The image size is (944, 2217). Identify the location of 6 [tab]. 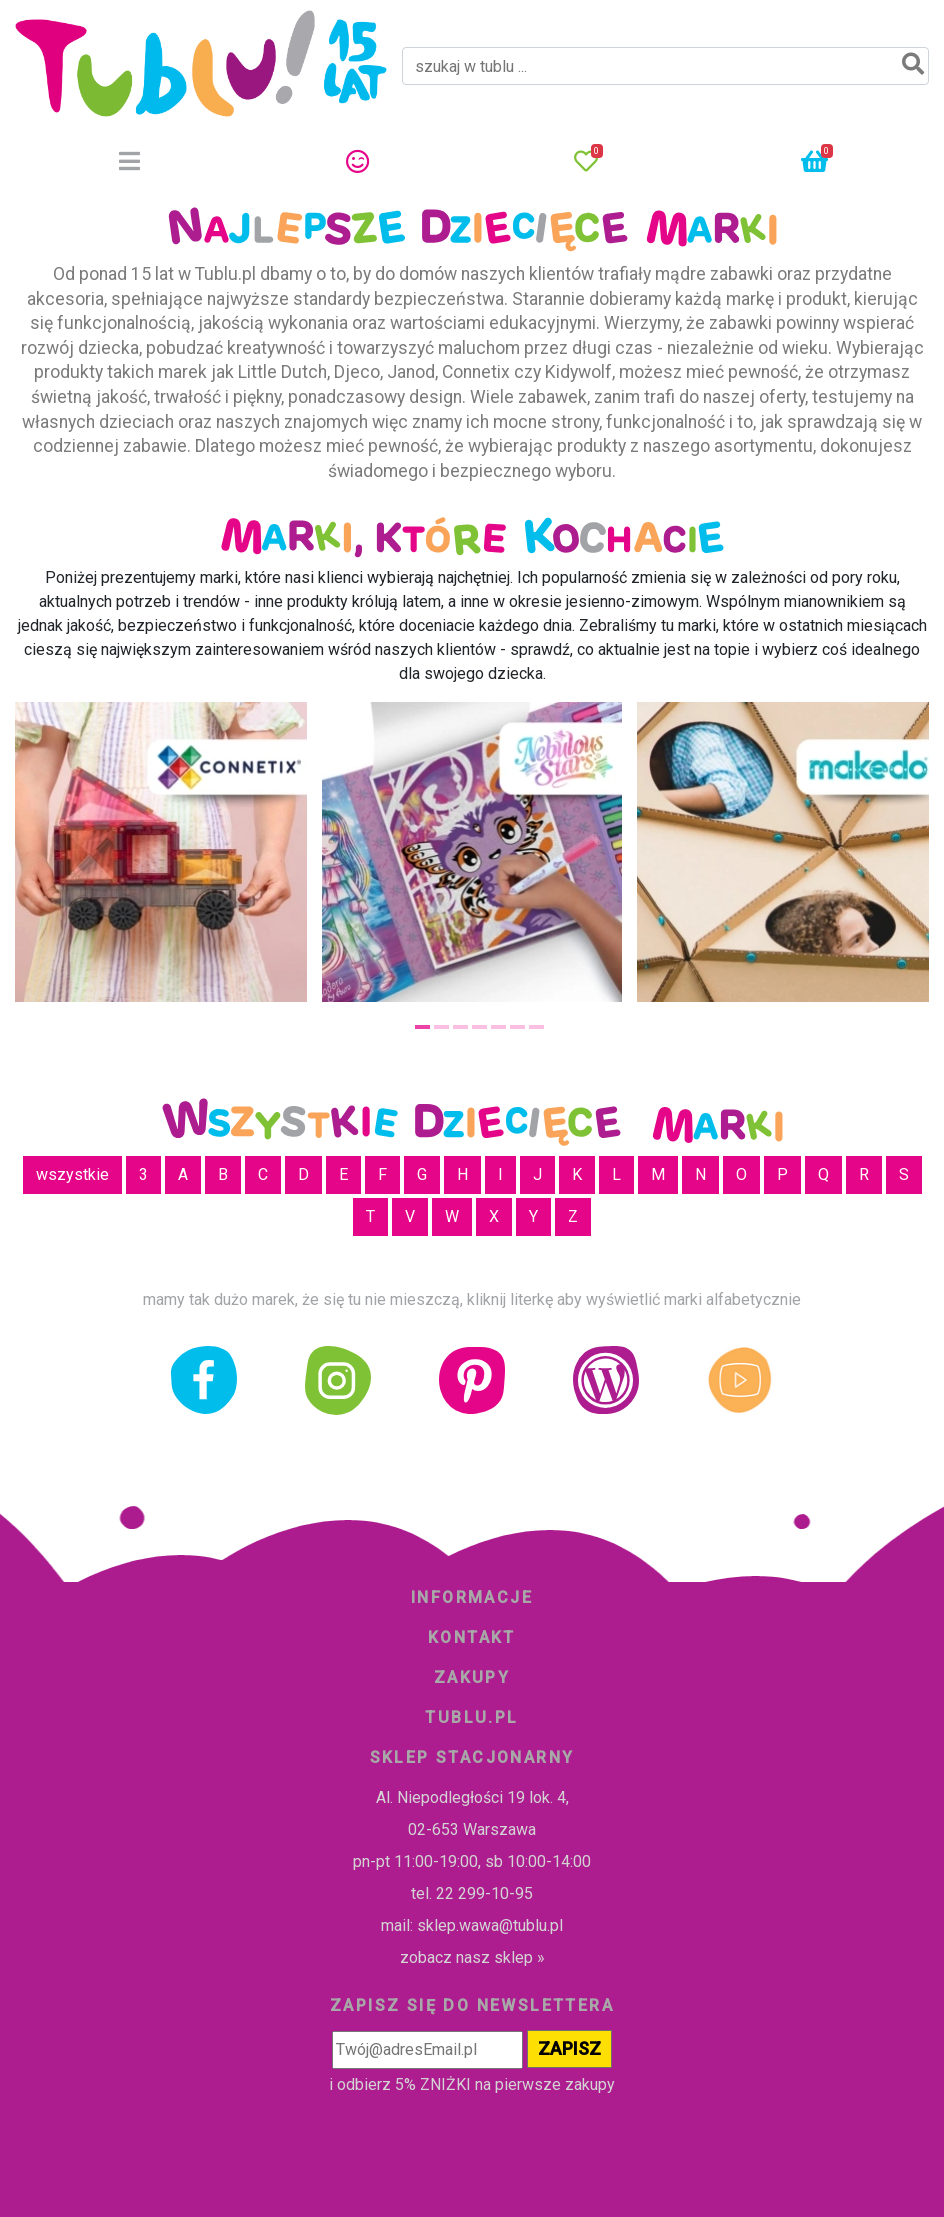
(517, 1027).